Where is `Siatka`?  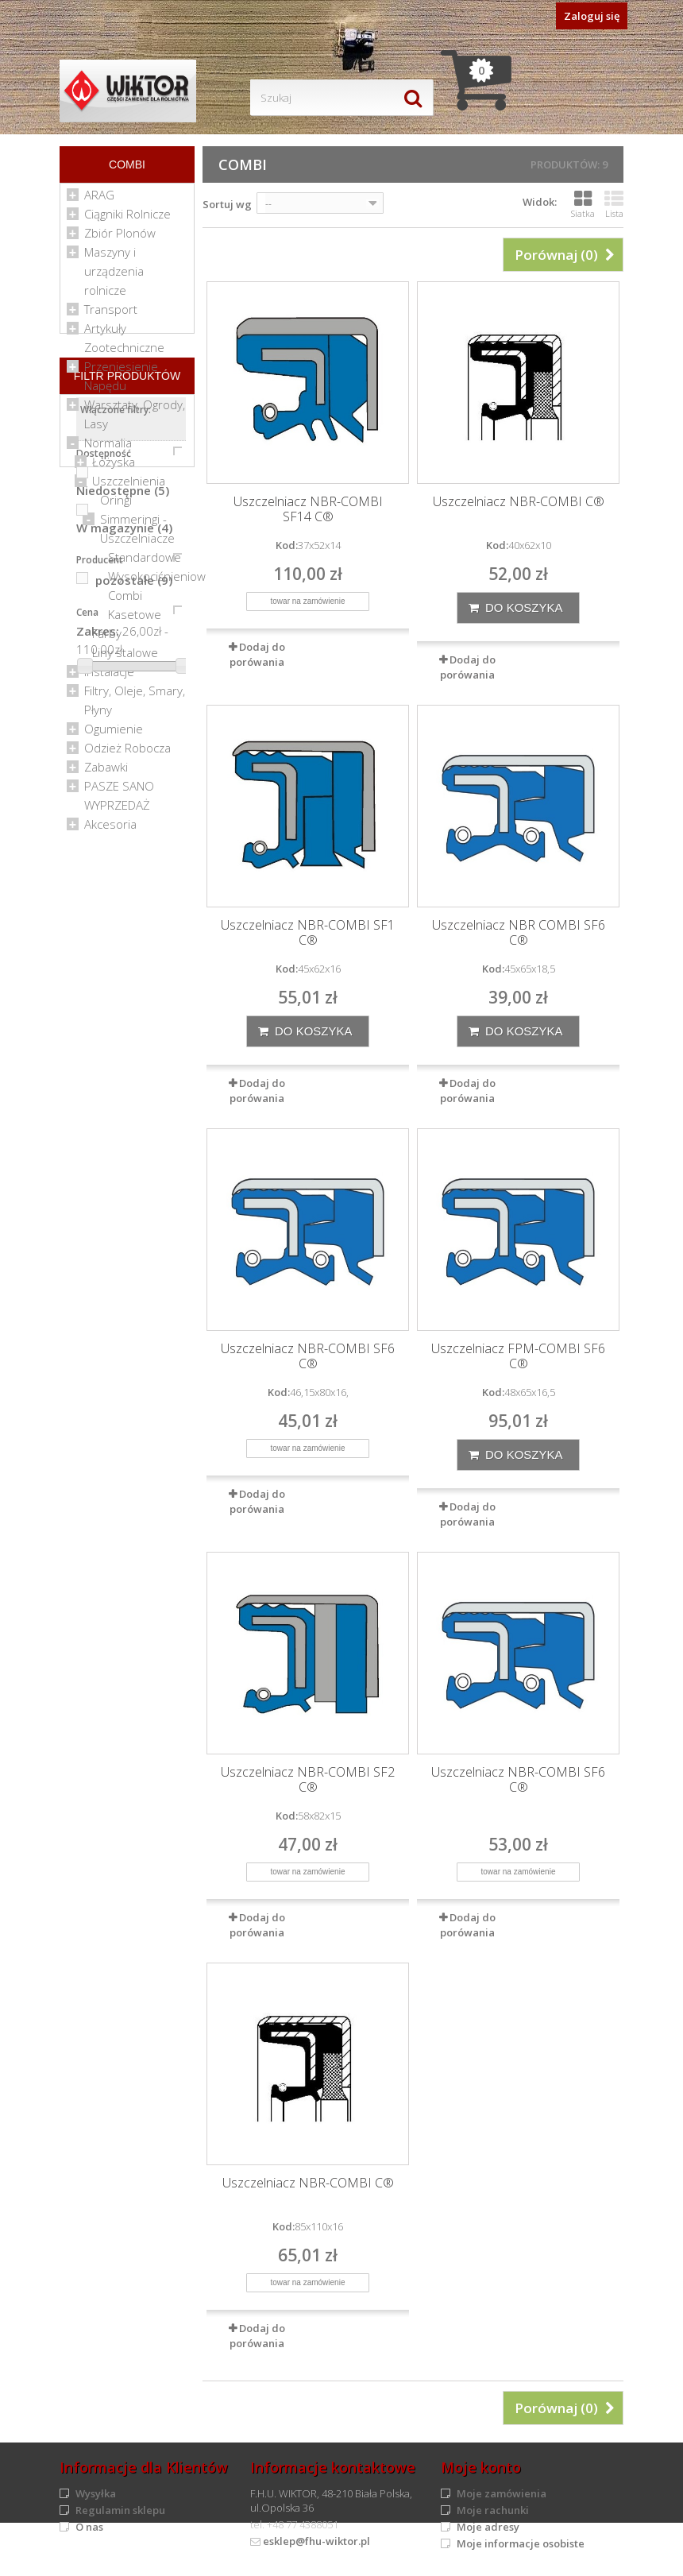 Siatka is located at coordinates (583, 204).